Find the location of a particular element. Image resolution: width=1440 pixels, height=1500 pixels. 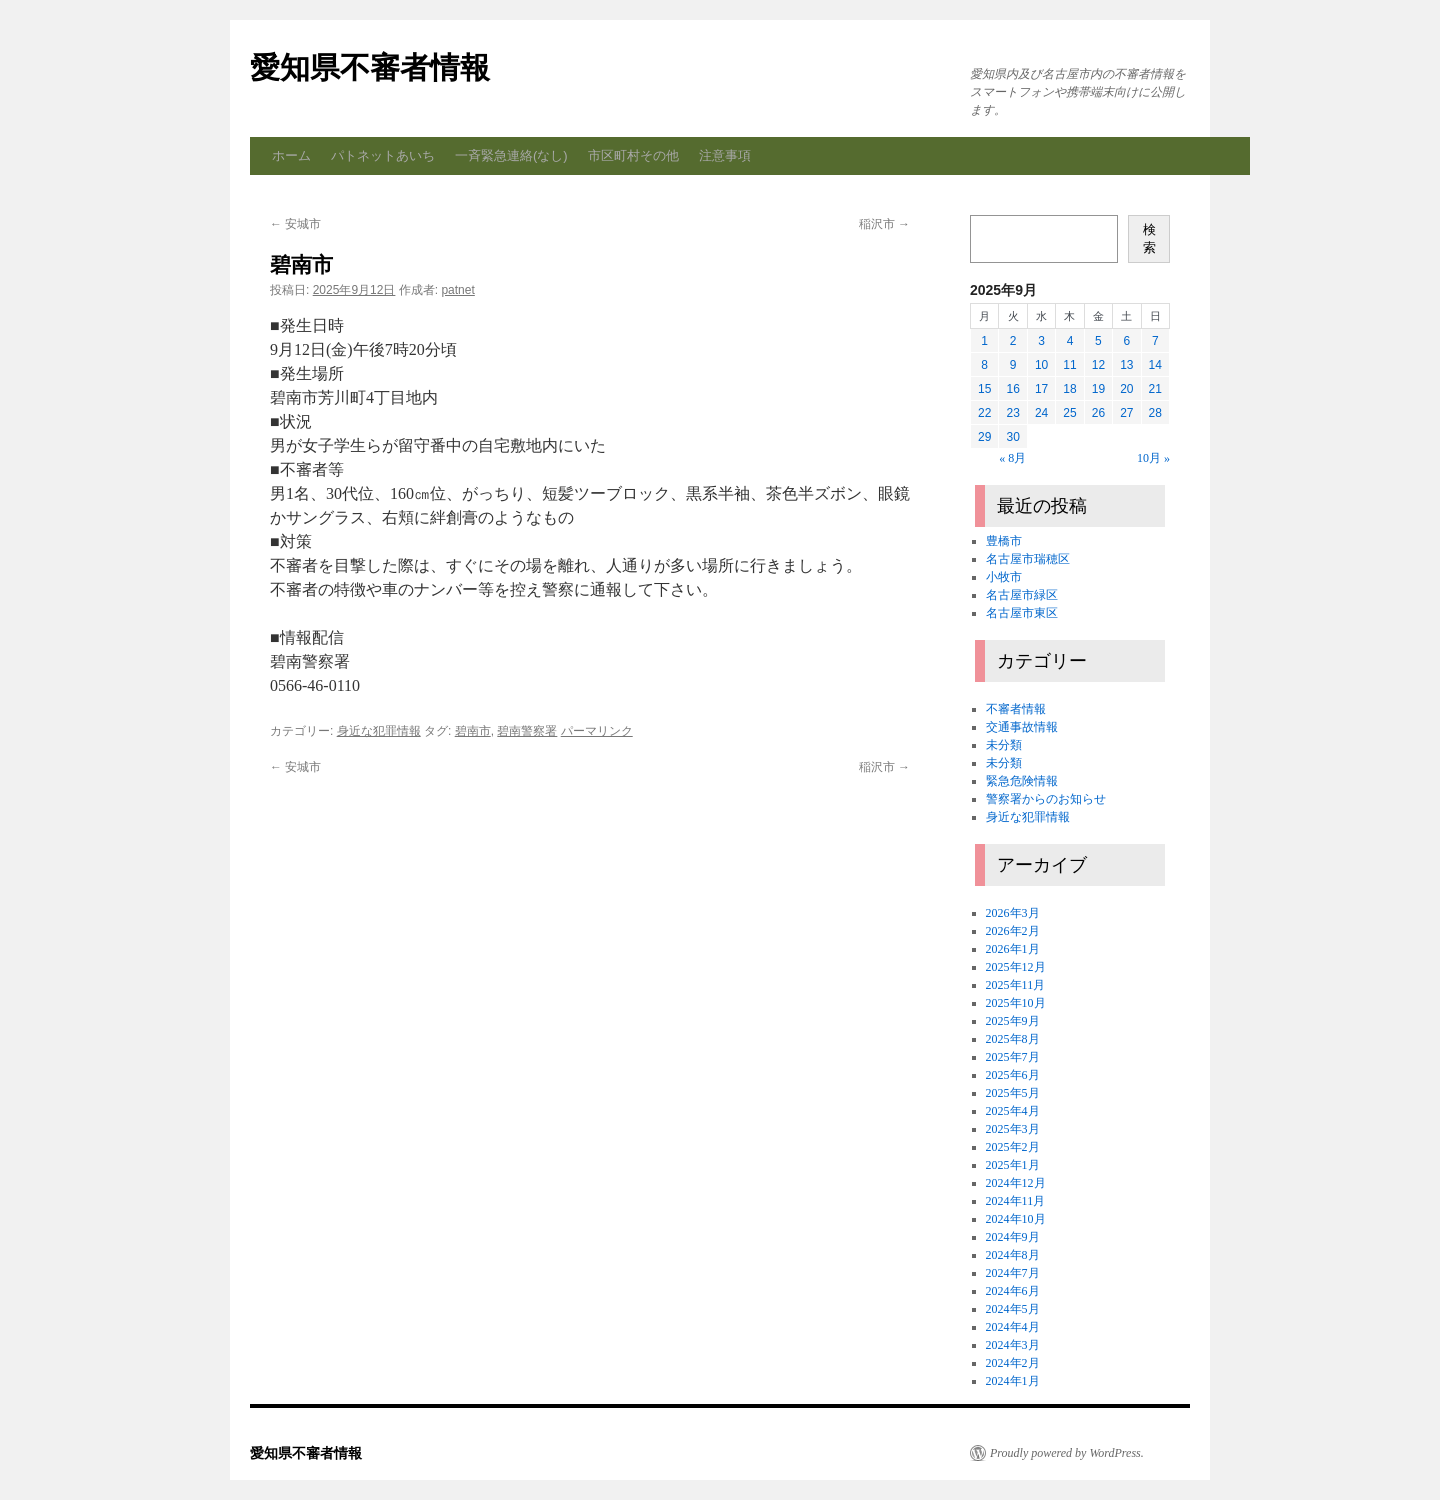

2024年5月 is located at coordinates (1013, 1309).